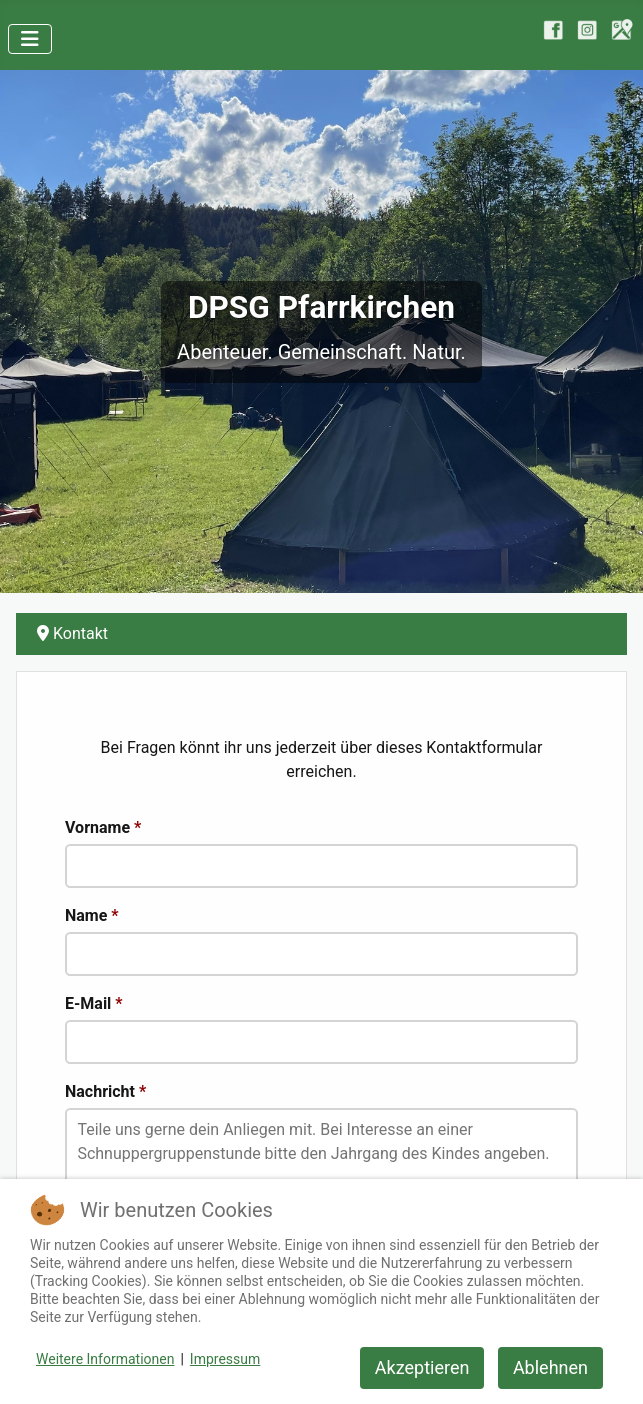  I want to click on Ablehnen, so click(550, 1367).